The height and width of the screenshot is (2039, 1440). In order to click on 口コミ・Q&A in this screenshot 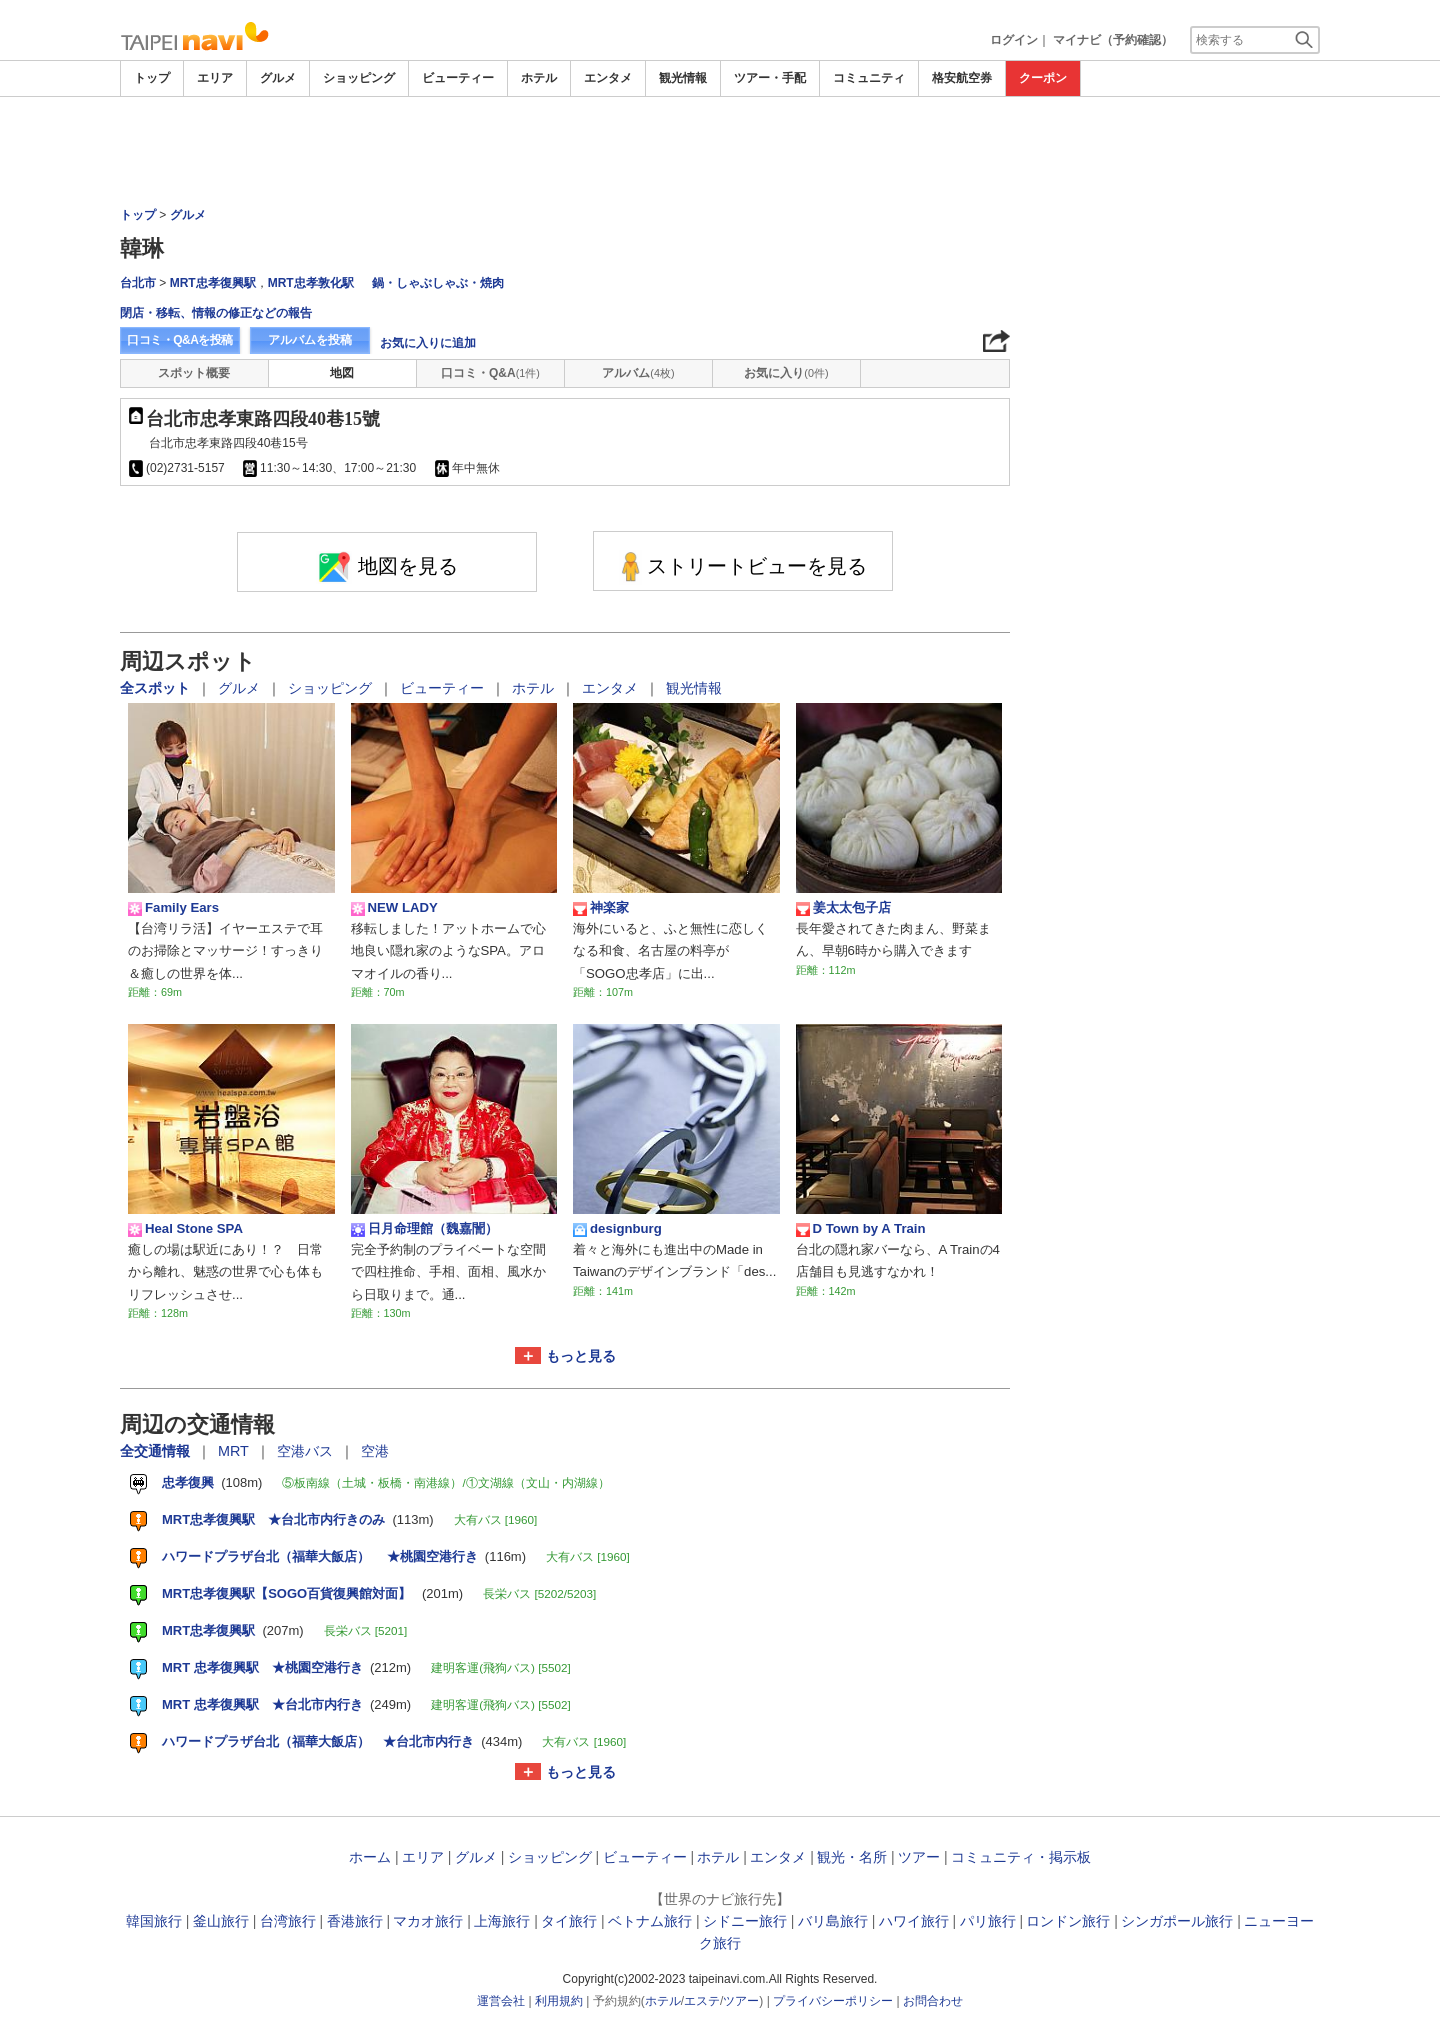, I will do `click(490, 373)`.